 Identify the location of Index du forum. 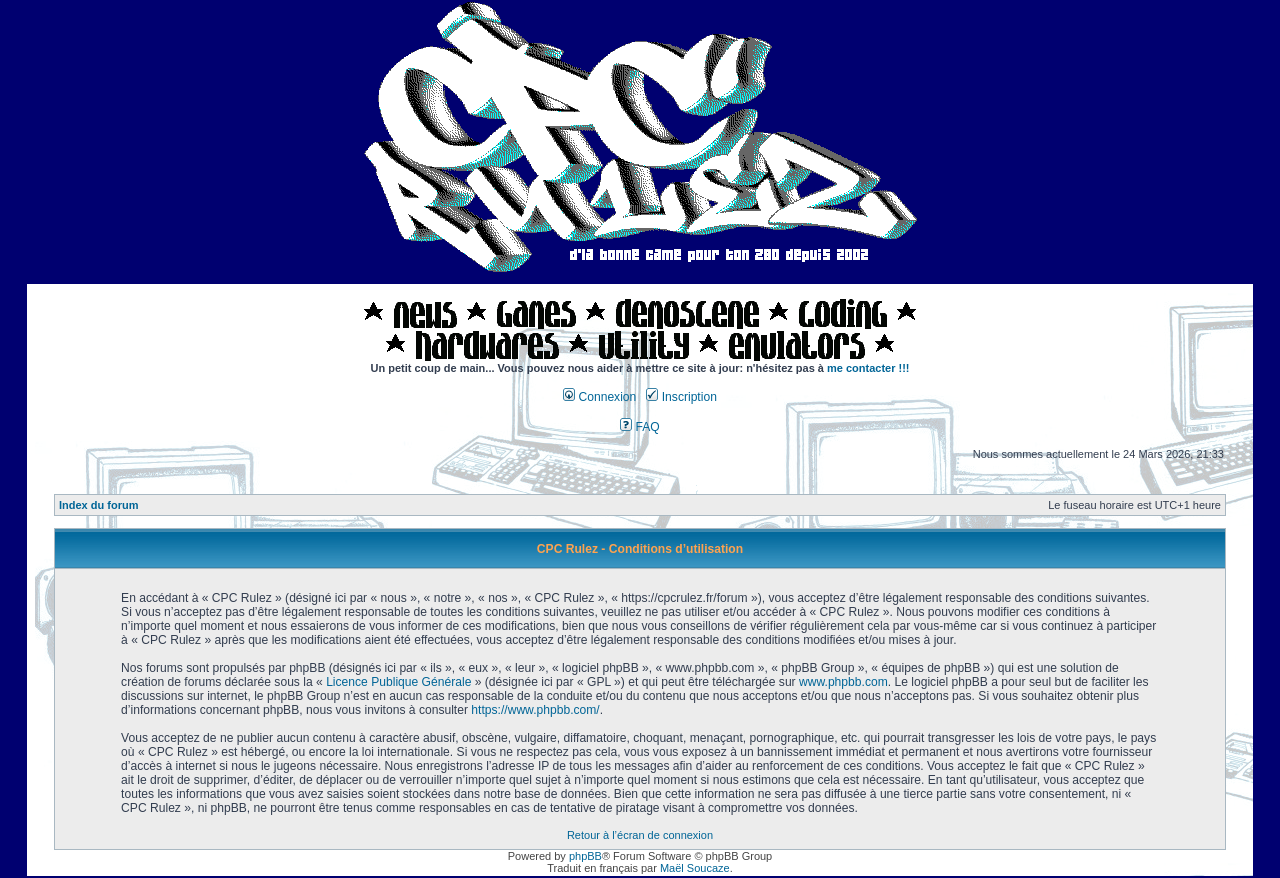
(98, 505).